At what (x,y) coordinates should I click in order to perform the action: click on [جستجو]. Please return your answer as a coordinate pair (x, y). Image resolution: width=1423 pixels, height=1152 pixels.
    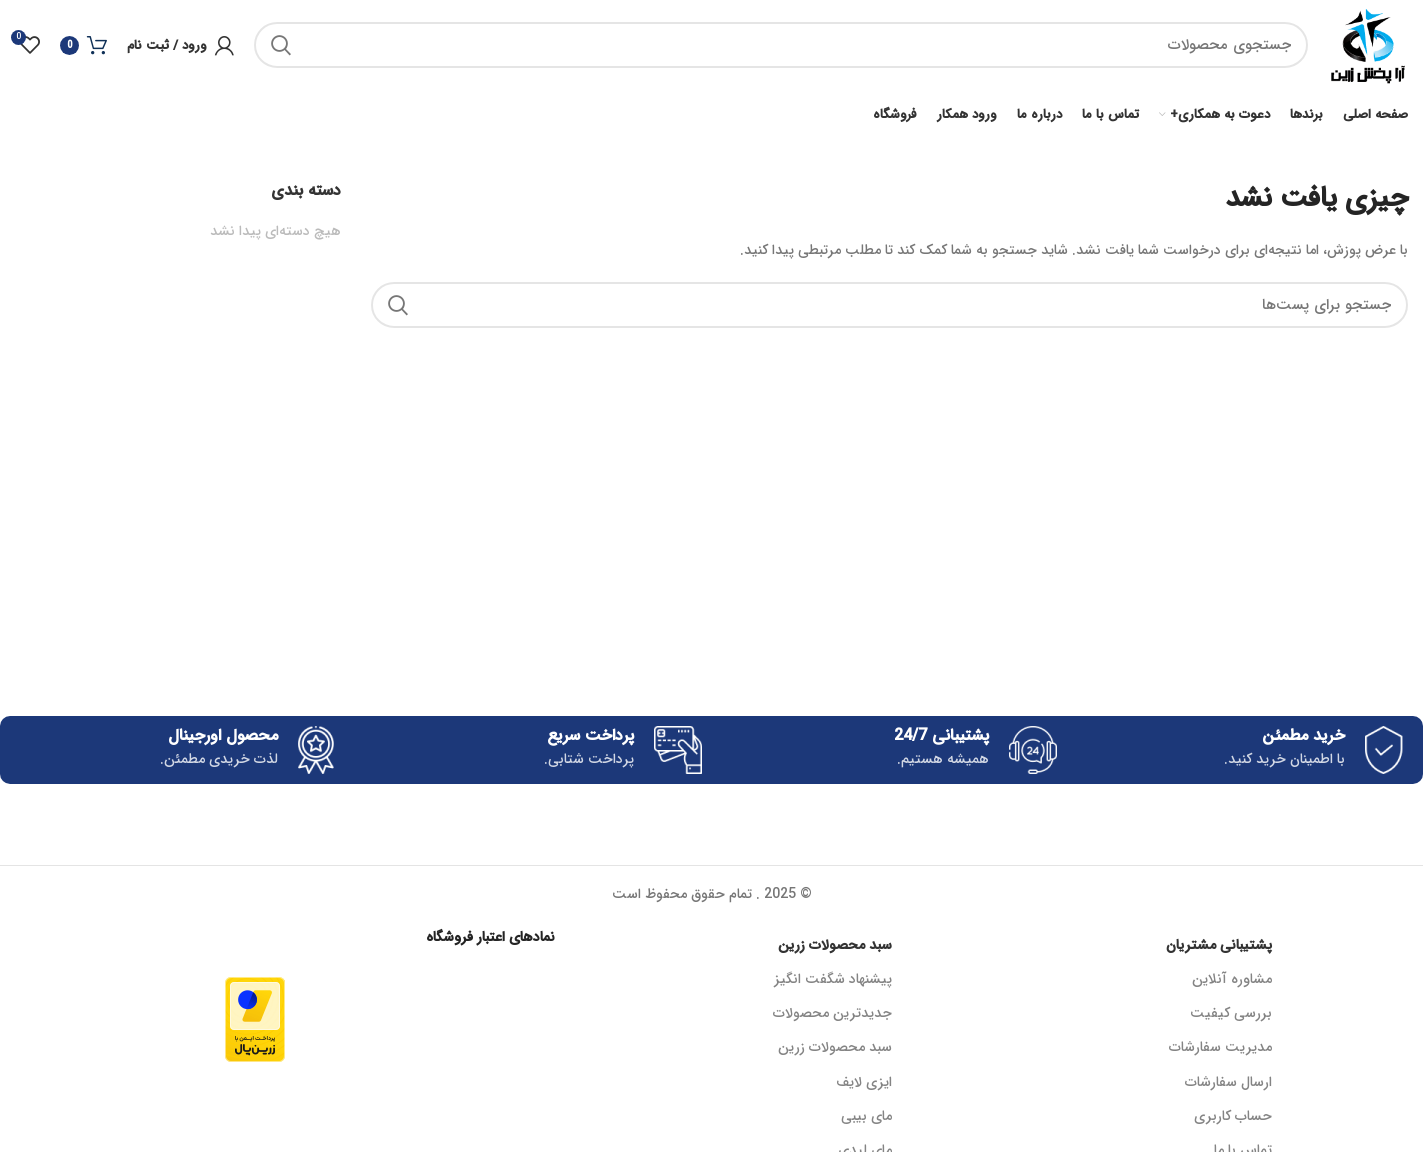
    Looking at the image, I should click on (781, 45).